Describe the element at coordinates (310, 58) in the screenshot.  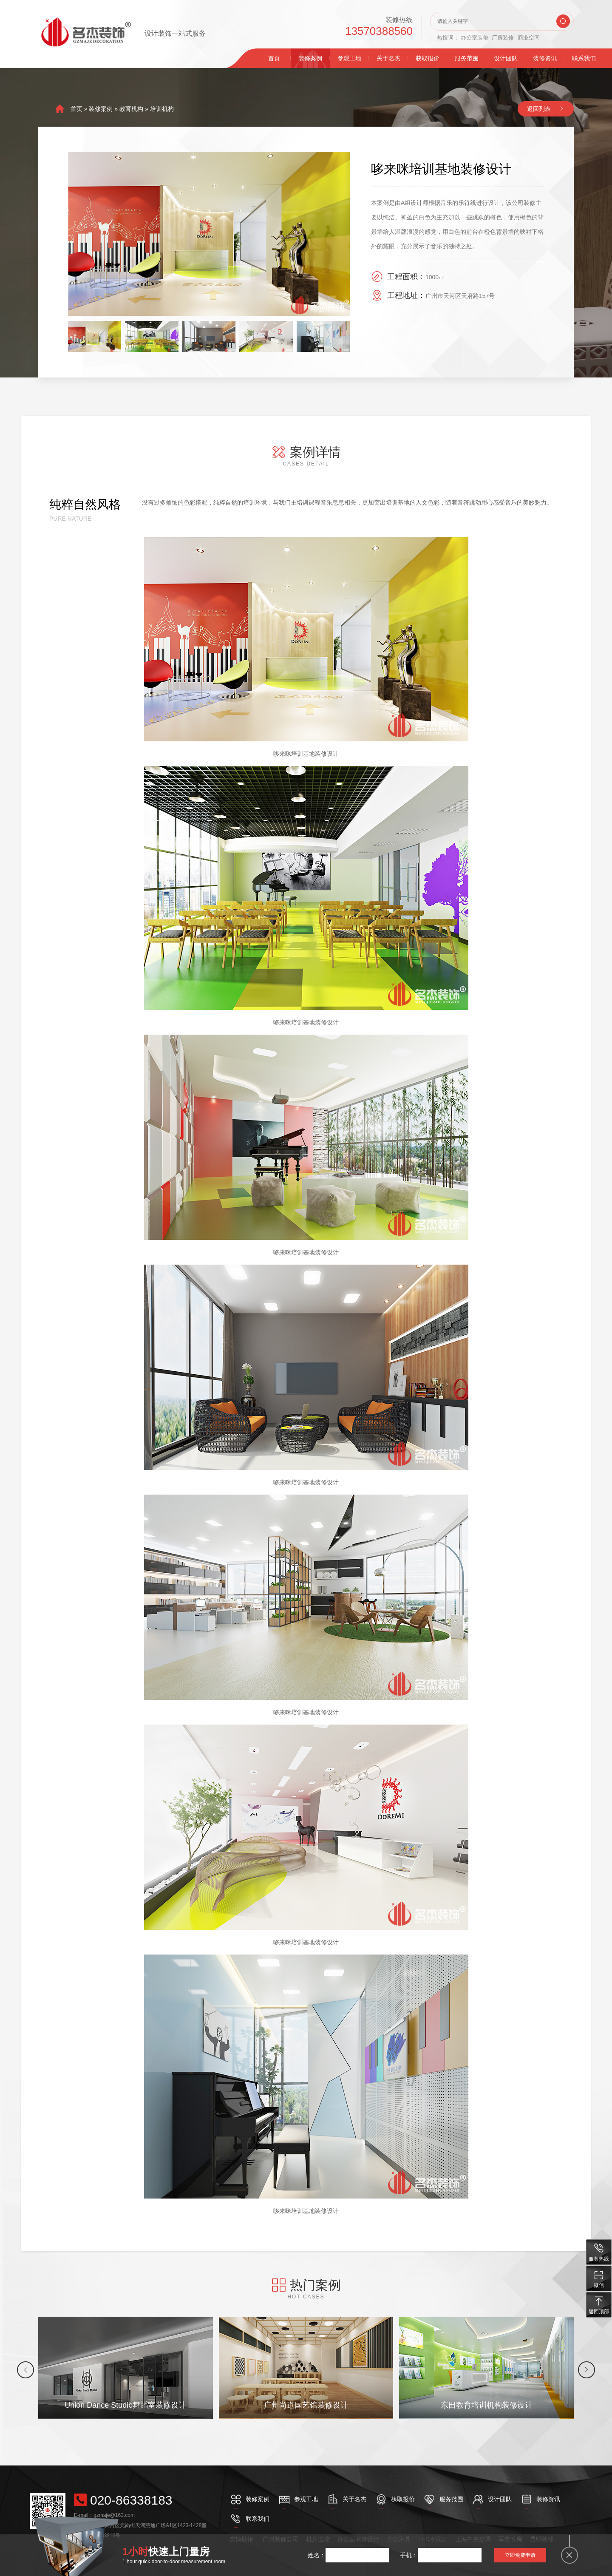
I see `装修案例` at that location.